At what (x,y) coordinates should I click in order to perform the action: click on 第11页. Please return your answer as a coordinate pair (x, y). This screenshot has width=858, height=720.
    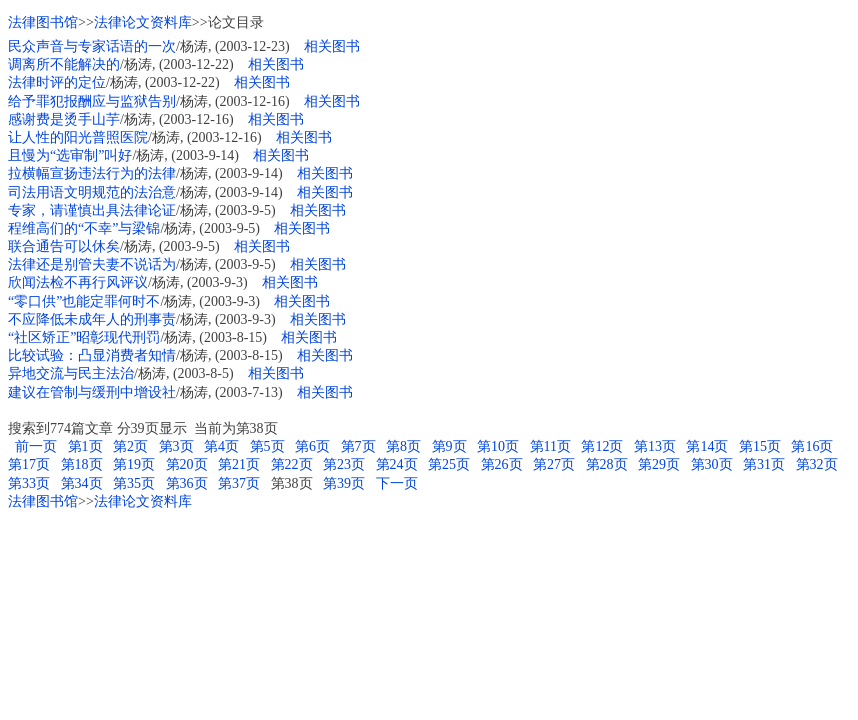
    Looking at the image, I should click on (550, 446).